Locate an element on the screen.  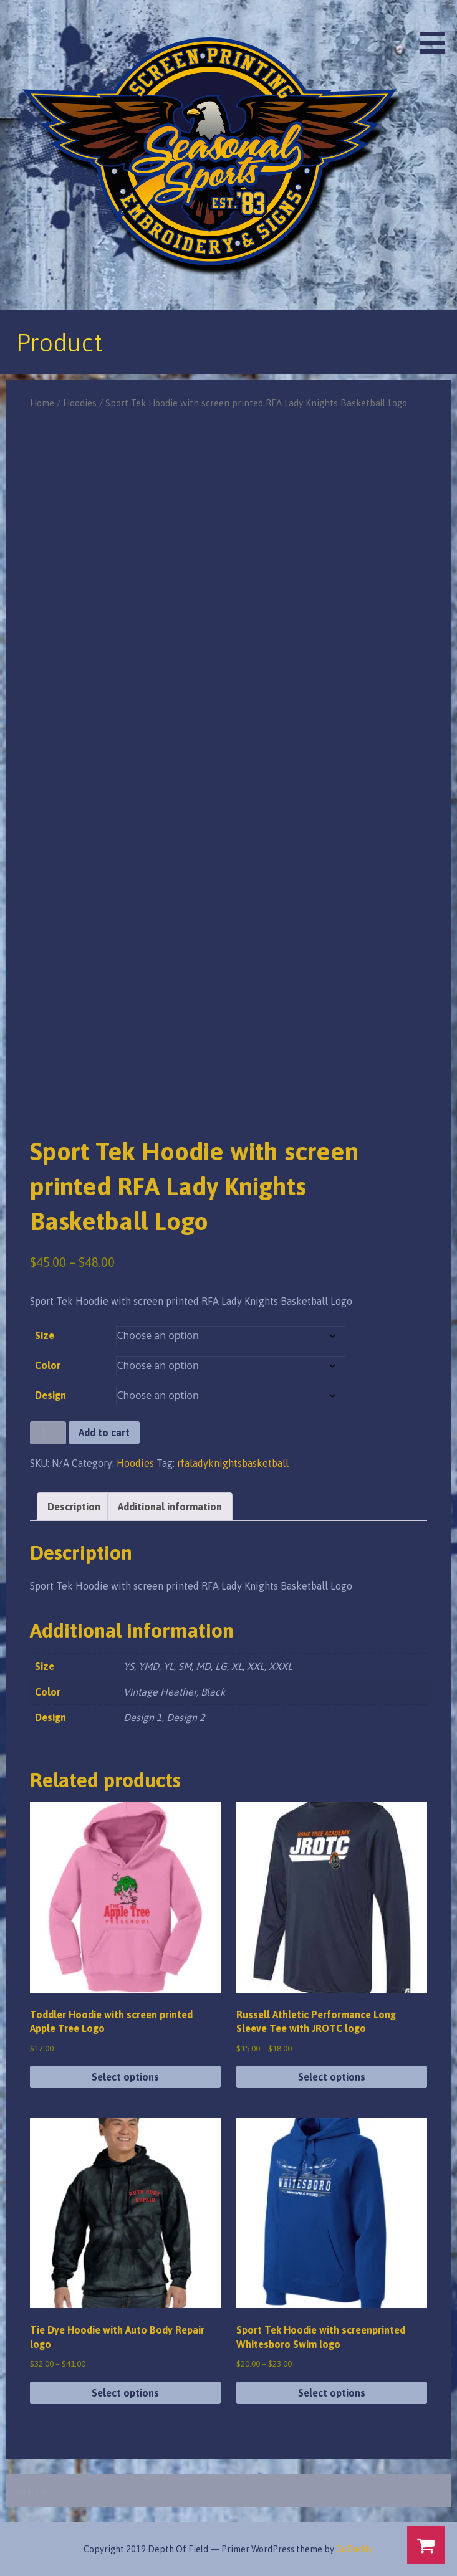
Design is located at coordinates (50, 1395).